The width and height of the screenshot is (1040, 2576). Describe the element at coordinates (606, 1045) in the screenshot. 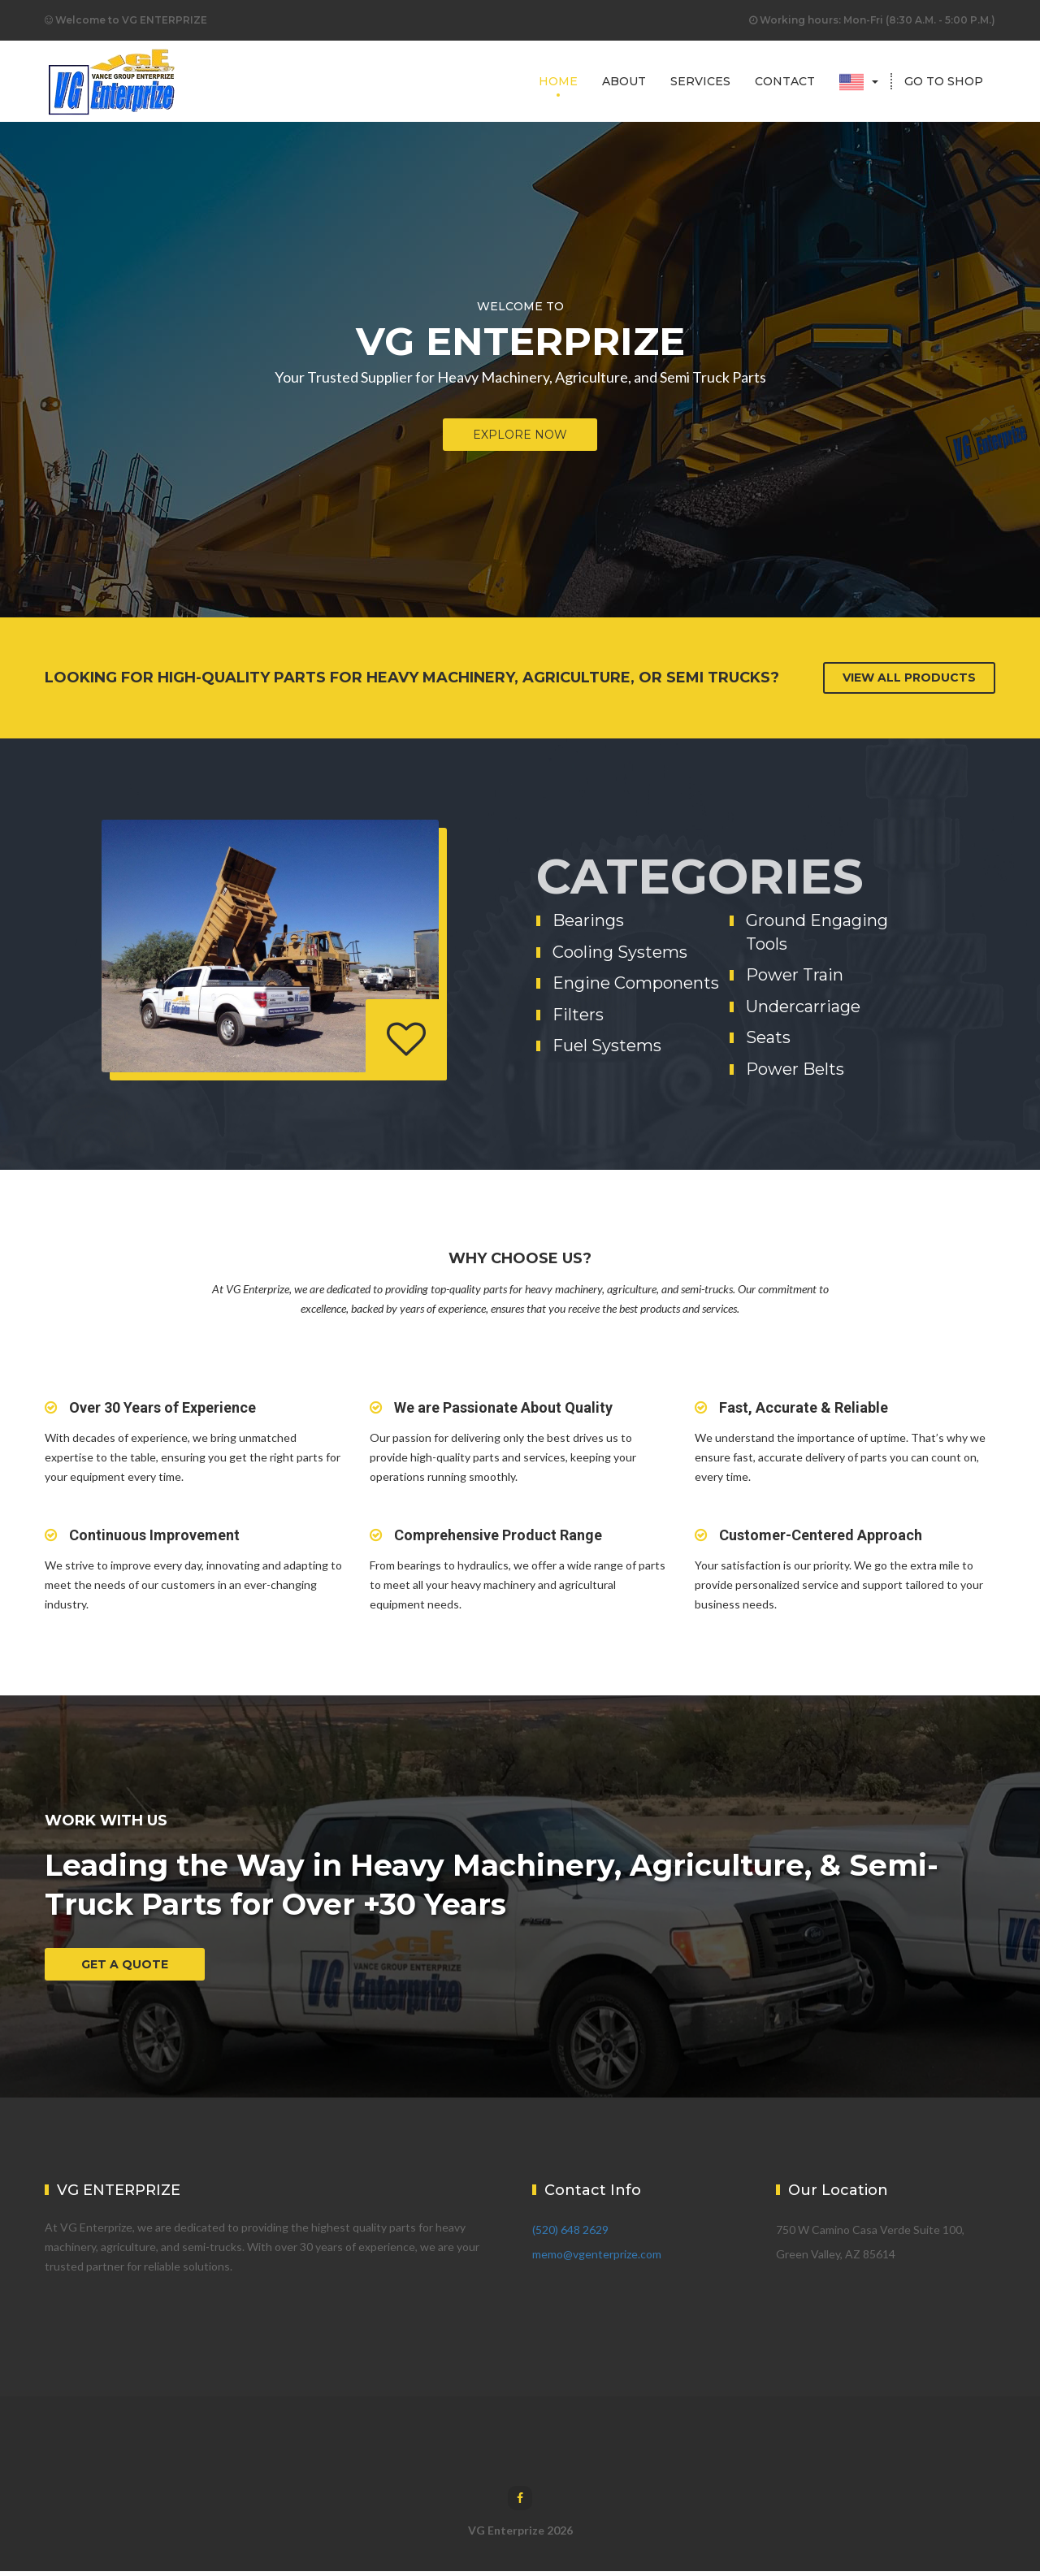

I see `Fuel Systems` at that location.